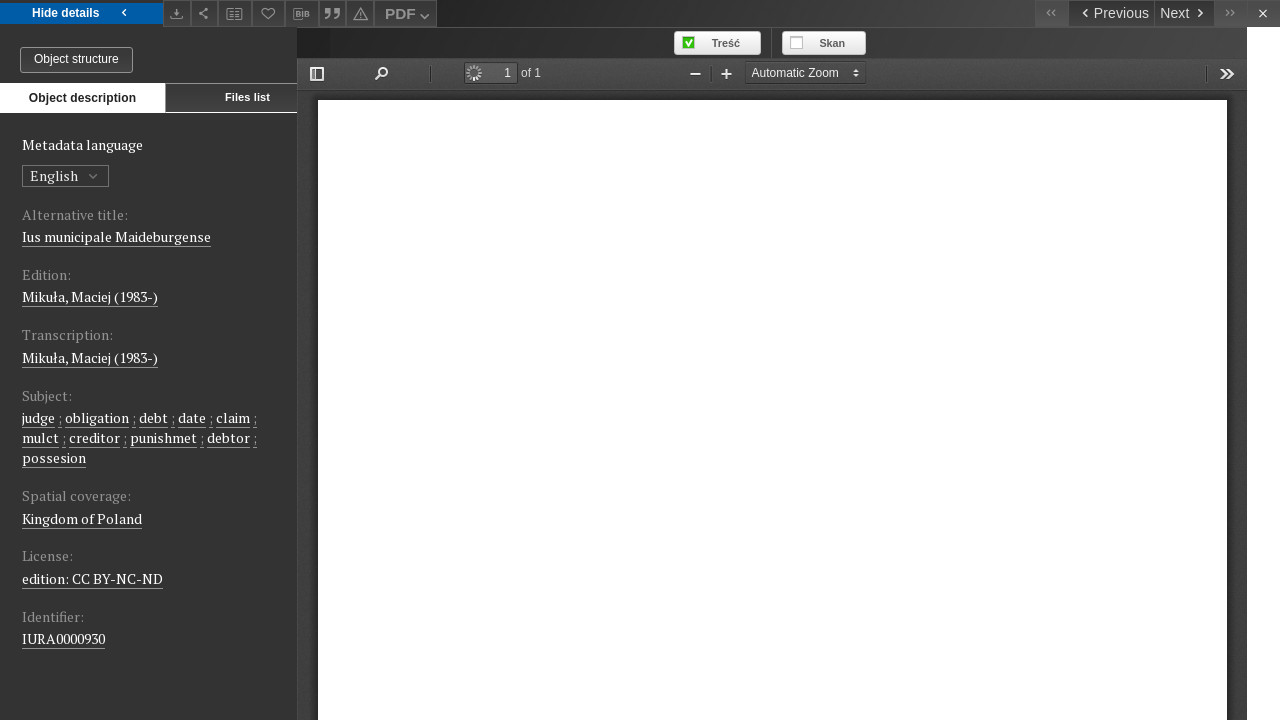  What do you see at coordinates (269, 13) in the screenshot?
I see `[Add to favorites]` at bounding box center [269, 13].